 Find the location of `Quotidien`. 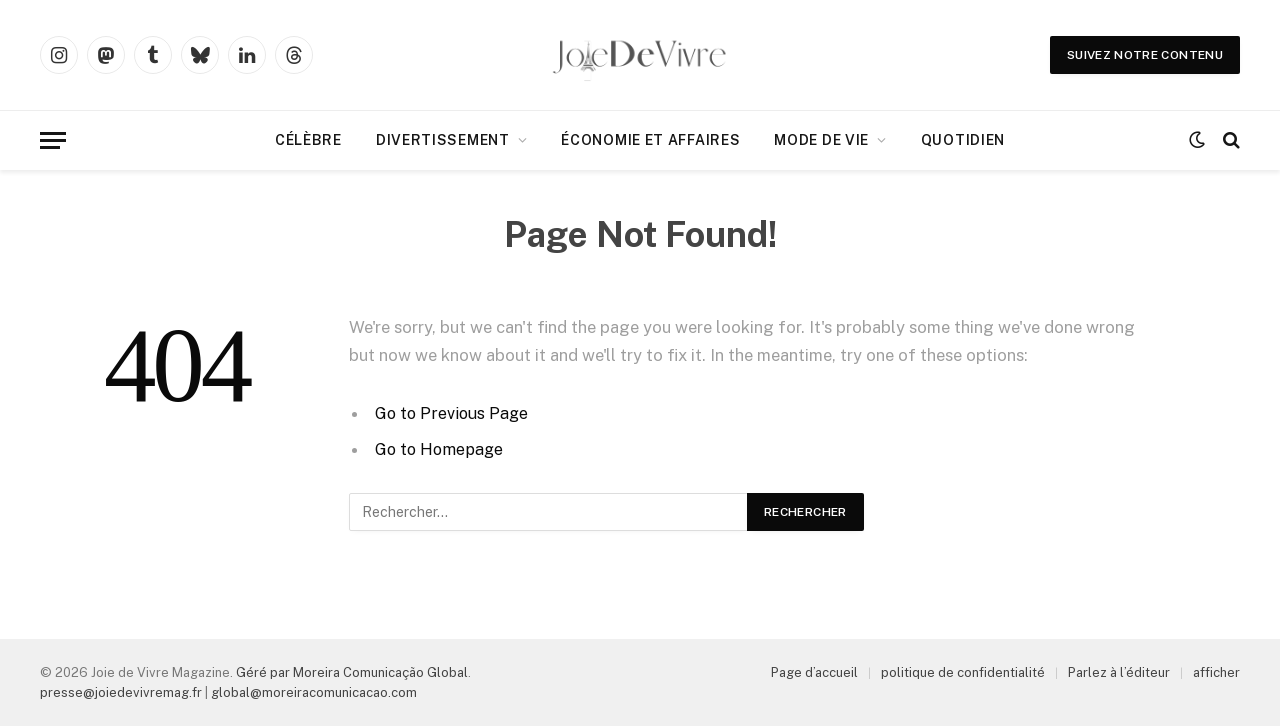

Quotidien is located at coordinates (963, 140).